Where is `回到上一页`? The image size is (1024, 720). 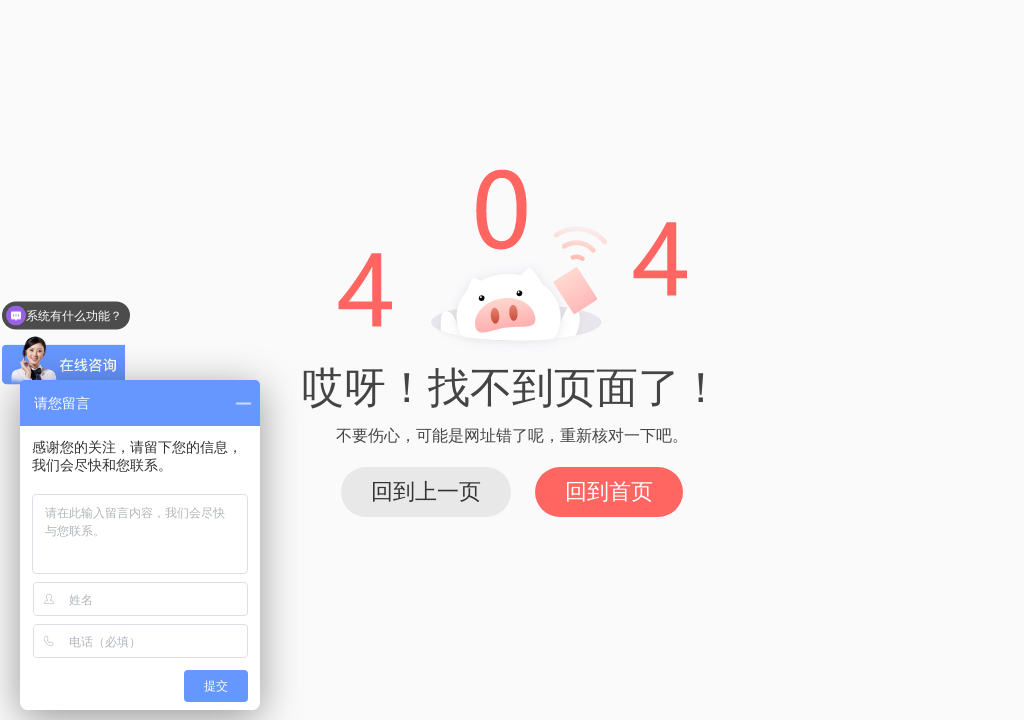 回到上一页 is located at coordinates (426, 491).